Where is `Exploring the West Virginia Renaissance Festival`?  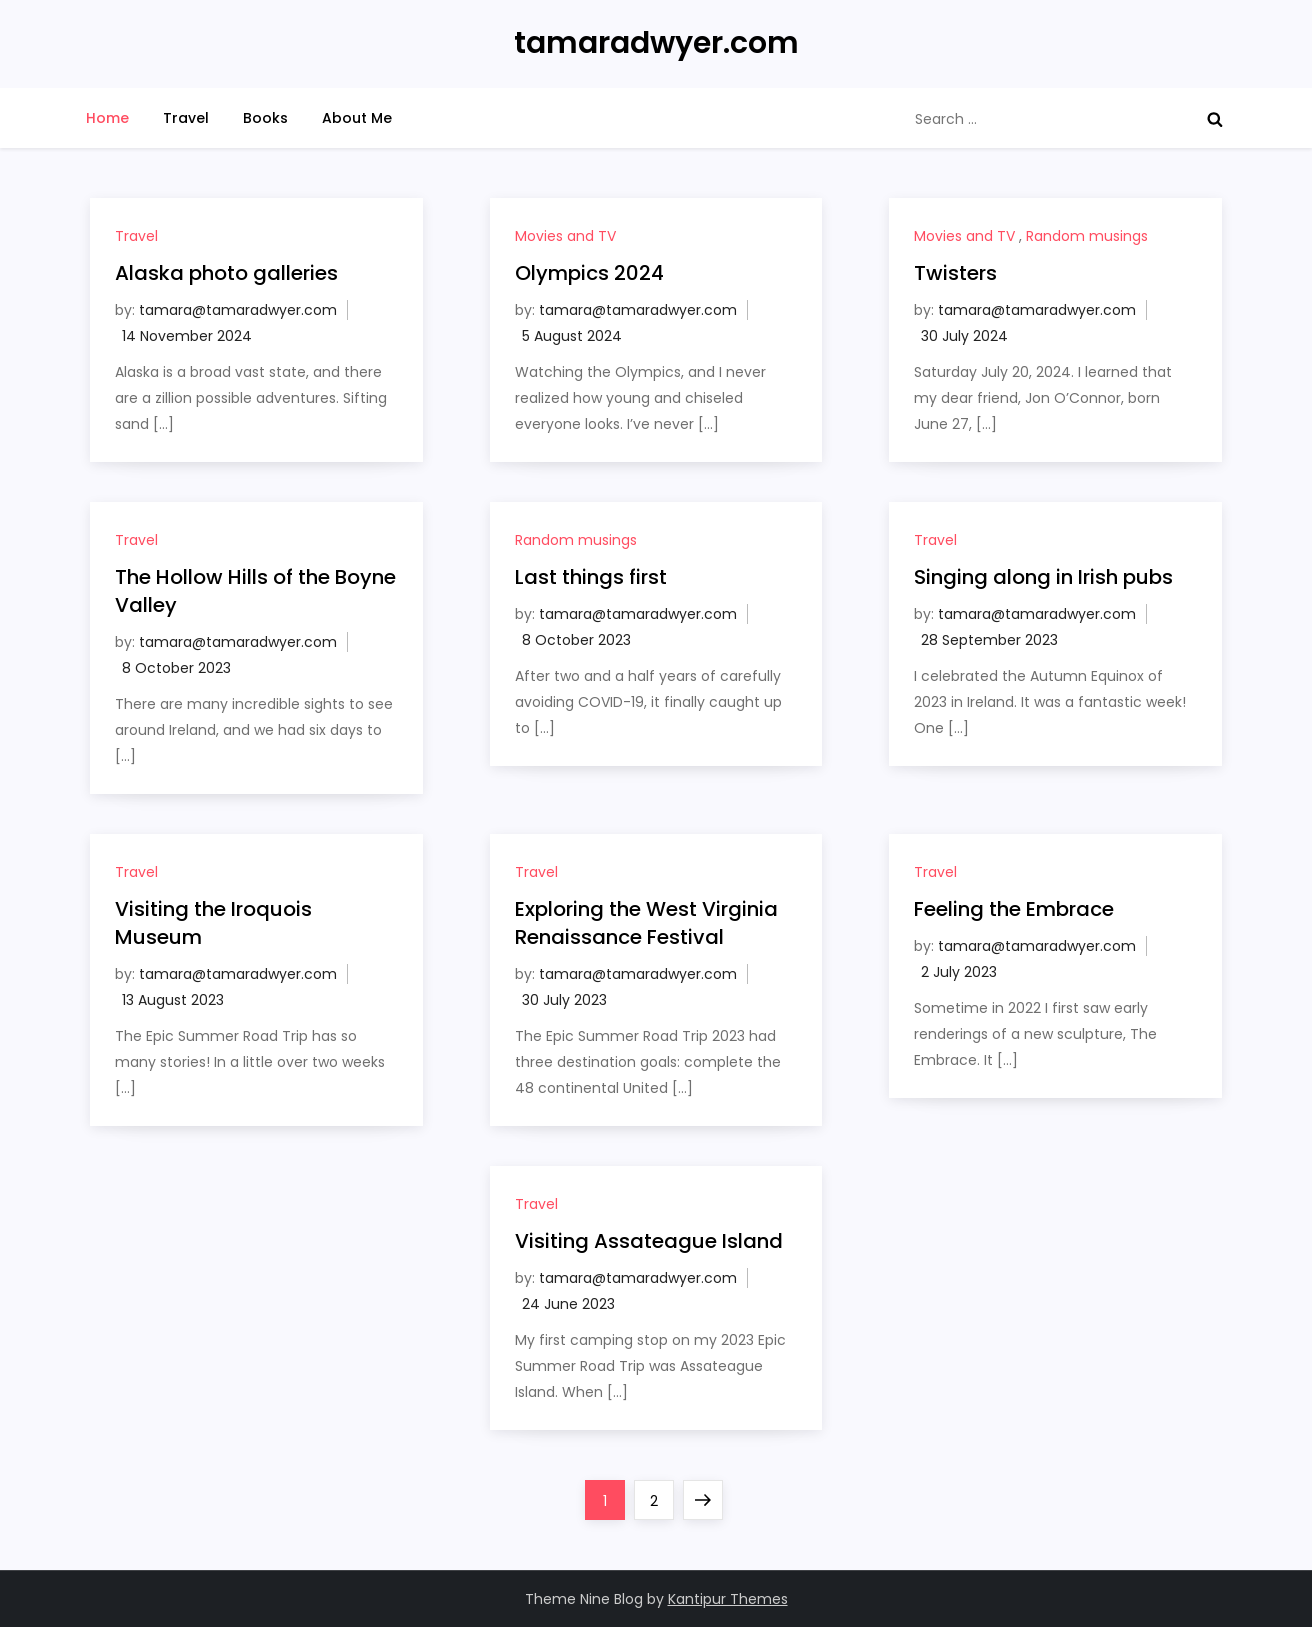
Exploring the West Virginia Renaissance Festival is located at coordinates (646, 923).